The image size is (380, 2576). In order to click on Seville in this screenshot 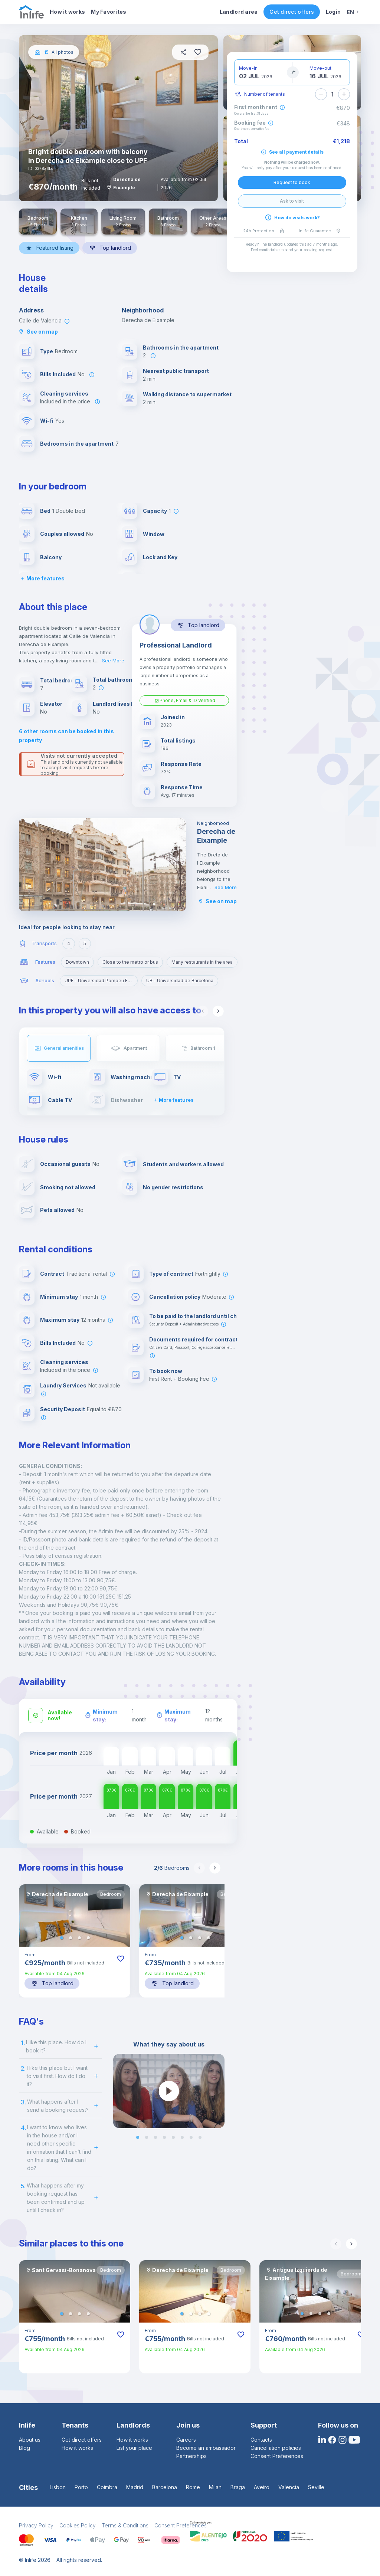, I will do `click(316, 2487)`.